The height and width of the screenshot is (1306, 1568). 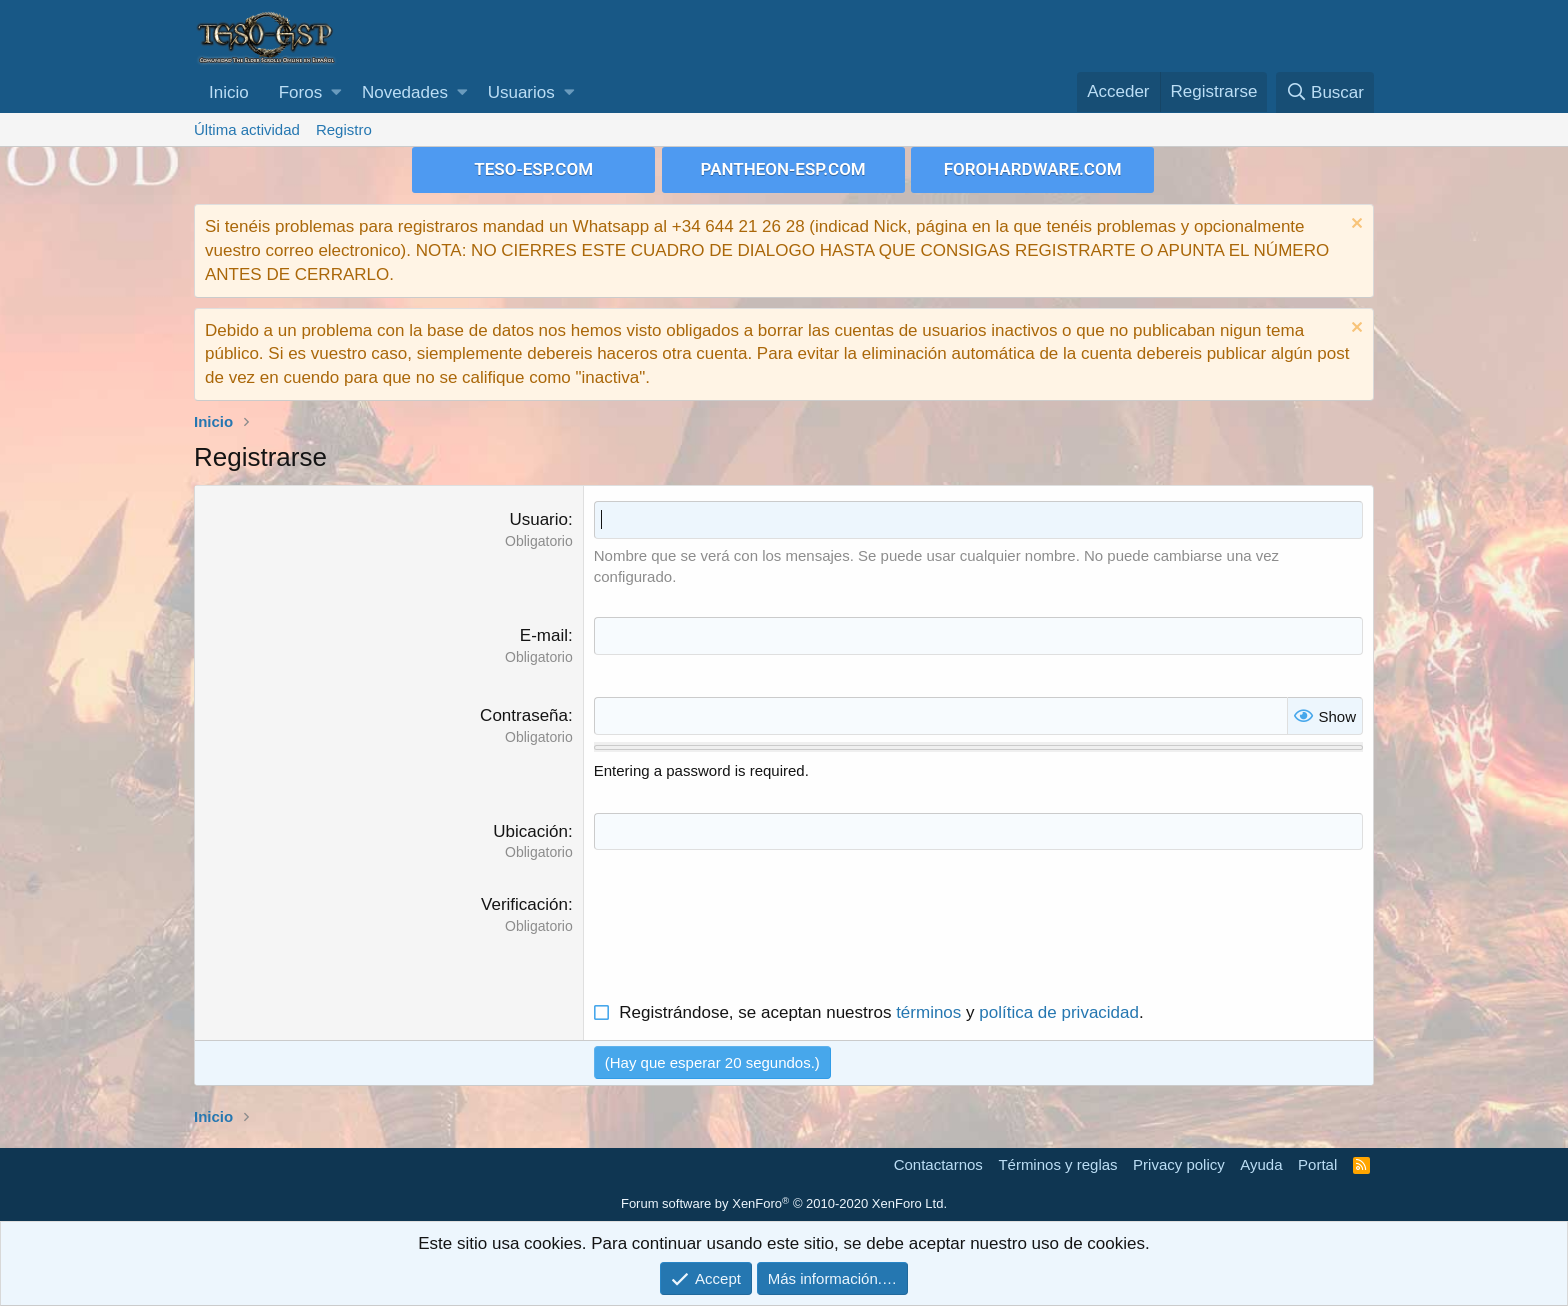 What do you see at coordinates (533, 169) in the screenshot?
I see `TESO-ESP.COM` at bounding box center [533, 169].